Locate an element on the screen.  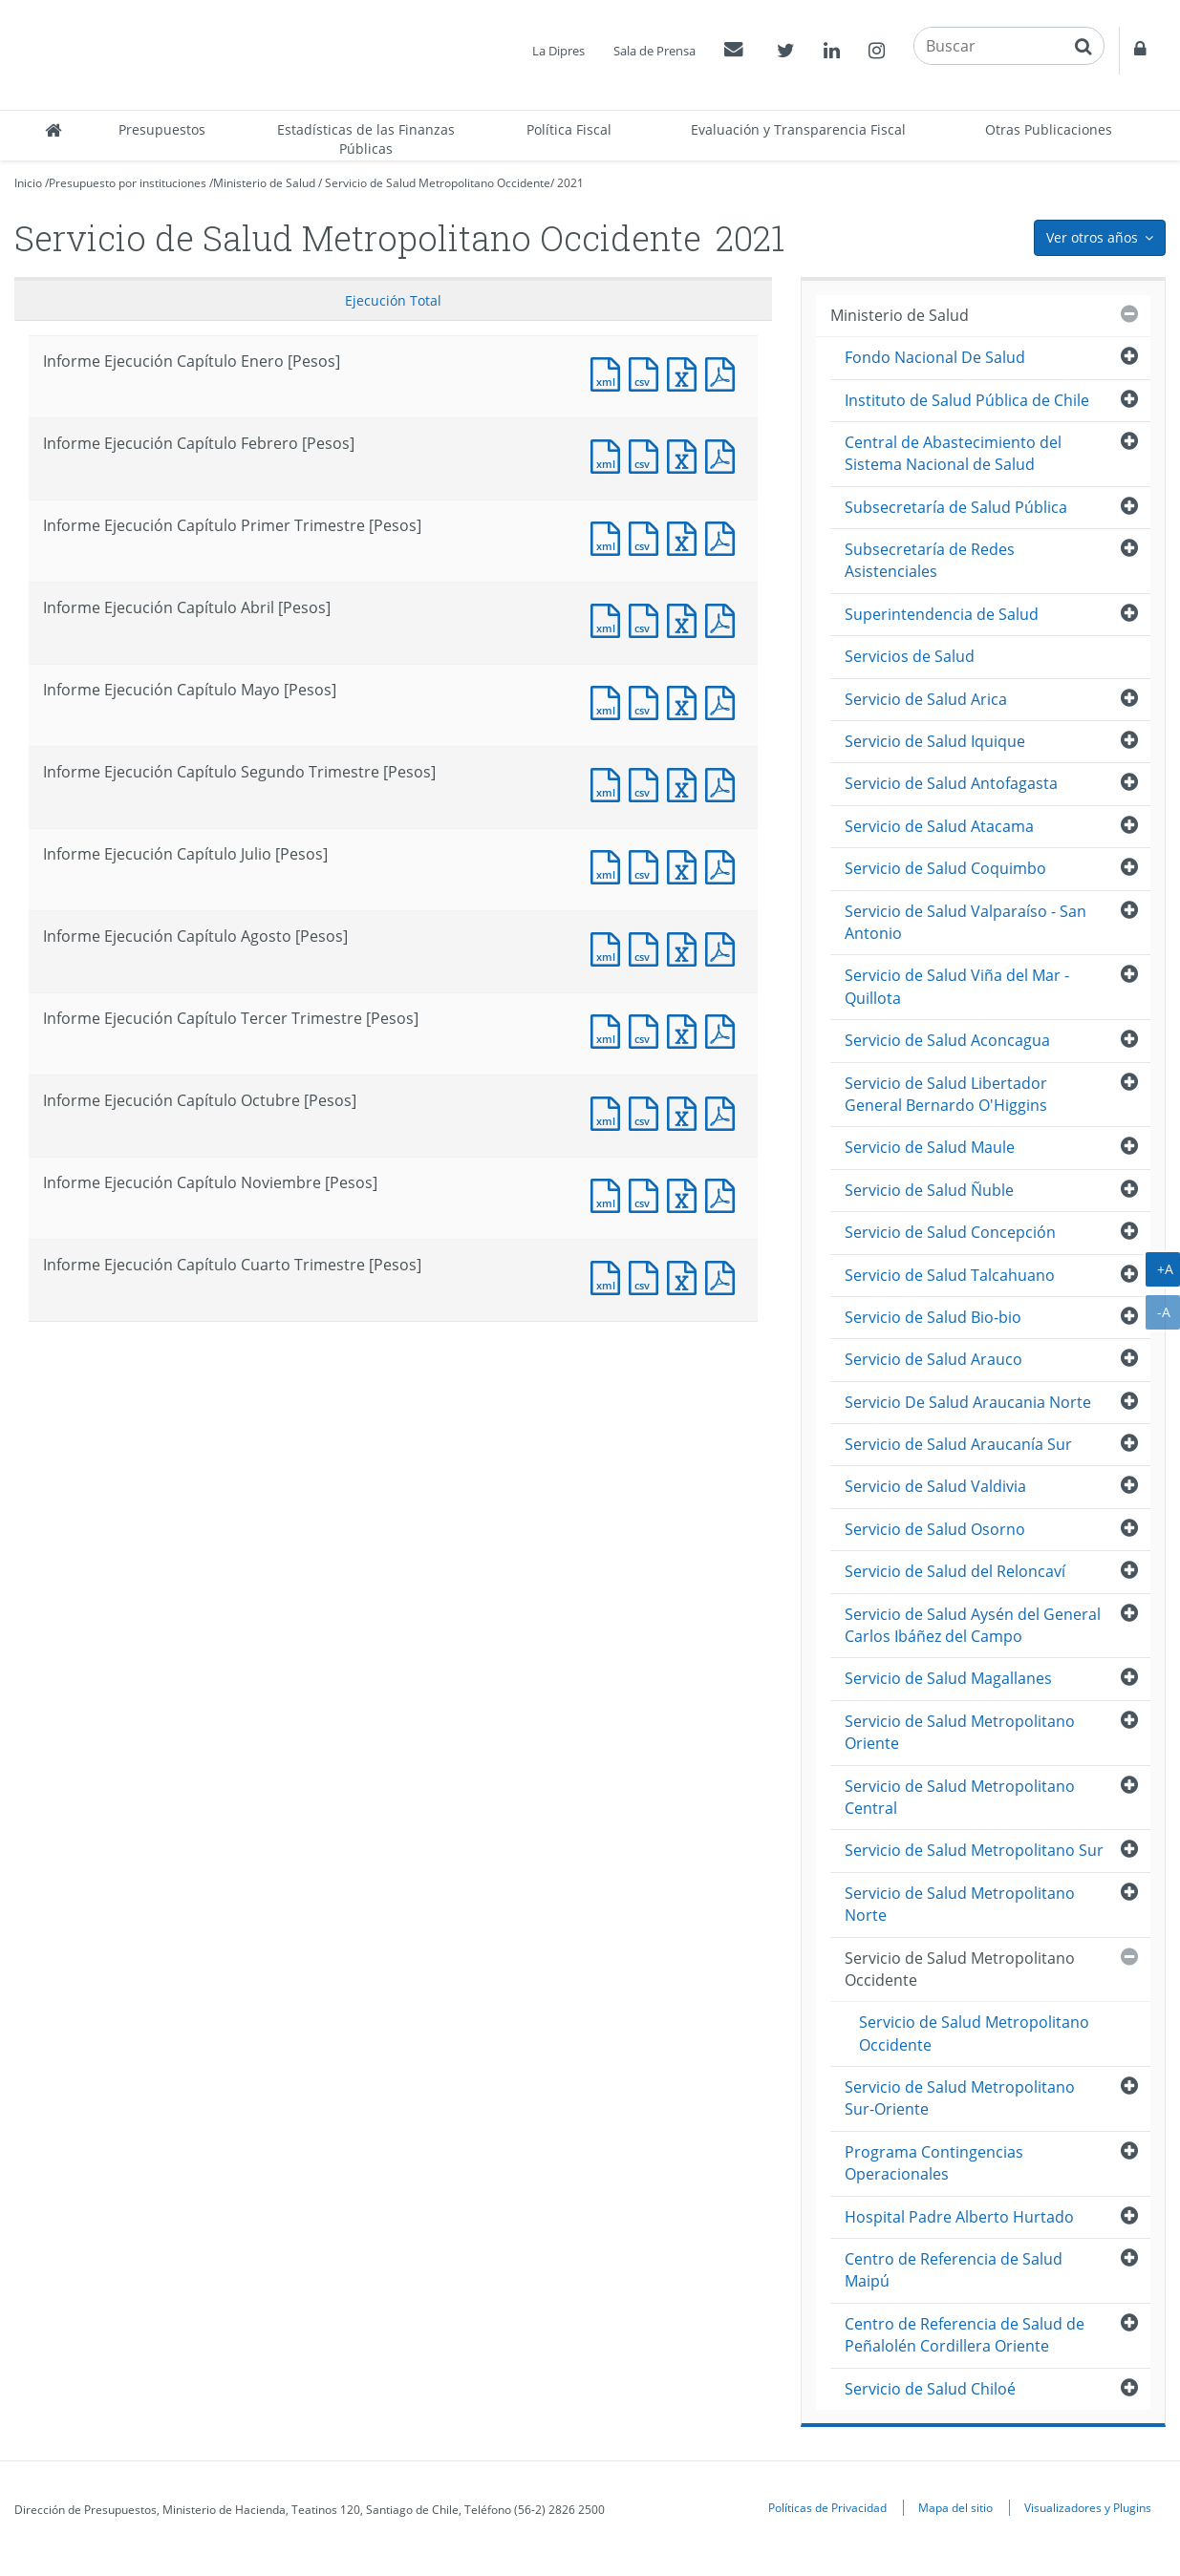
Documento CSV : Informe Ejecución Capítulo Febrero [Pesos] is located at coordinates (648, 454).